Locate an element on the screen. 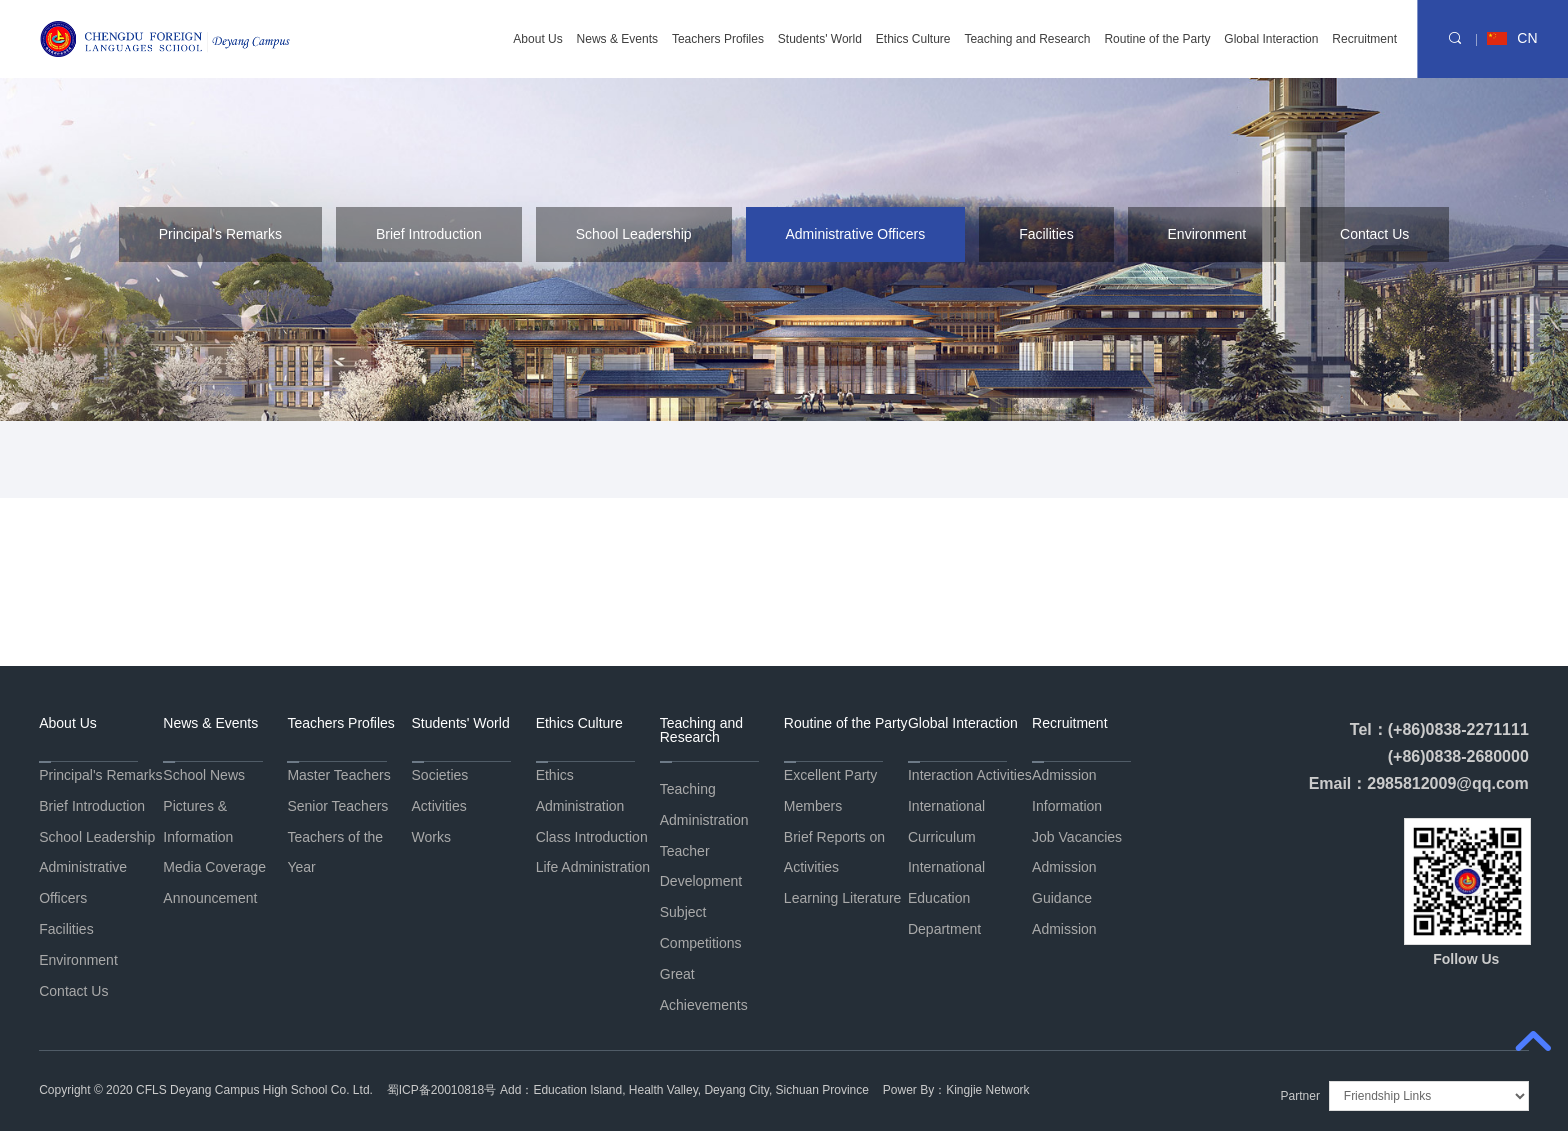  Global Interaction is located at coordinates (1271, 40).